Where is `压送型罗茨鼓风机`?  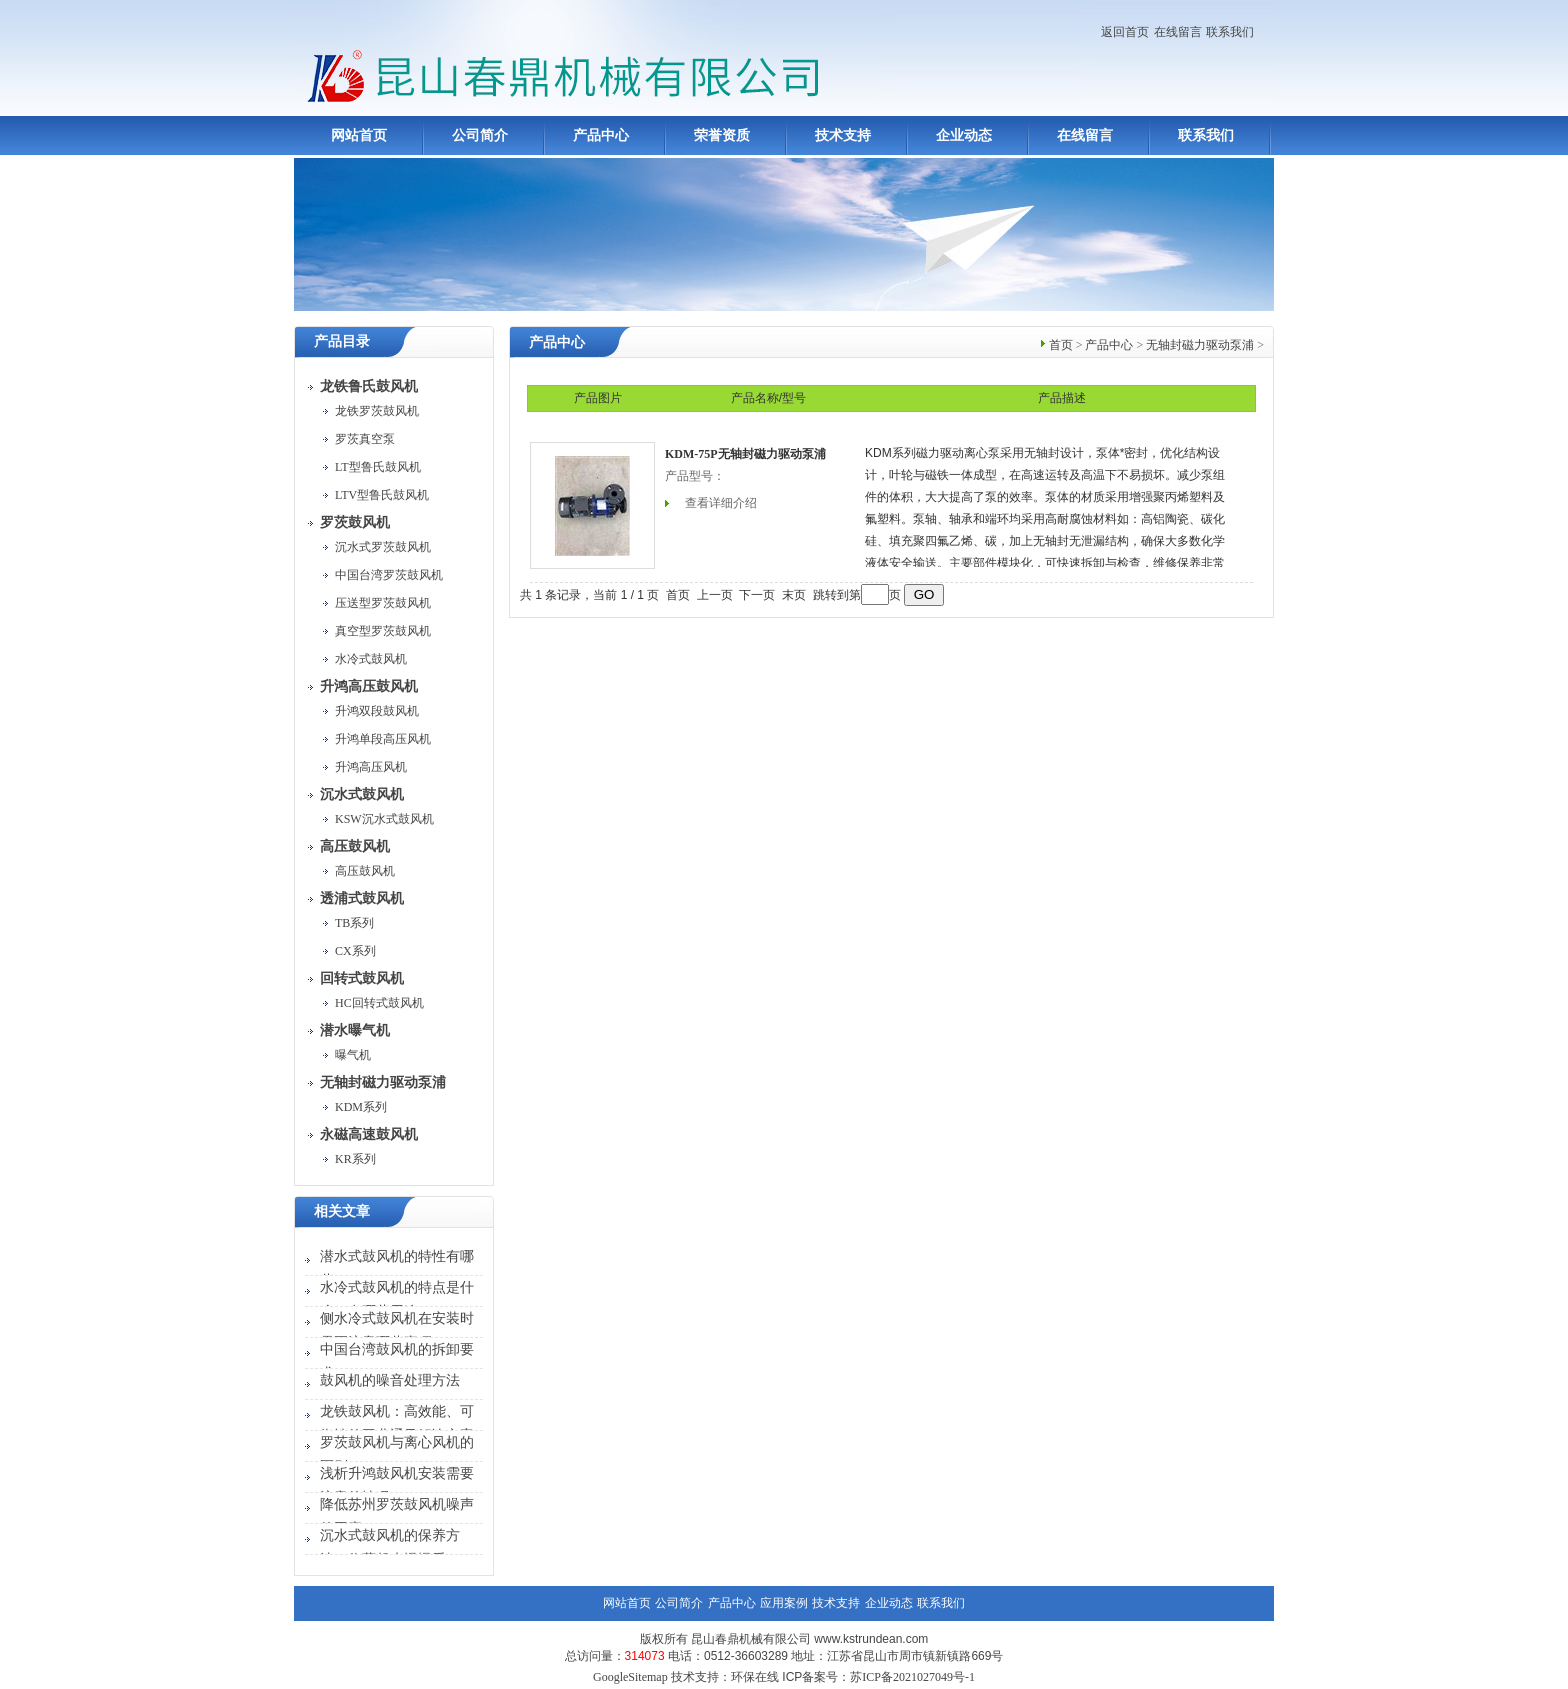 压送型罗茨鼓风机 is located at coordinates (383, 603).